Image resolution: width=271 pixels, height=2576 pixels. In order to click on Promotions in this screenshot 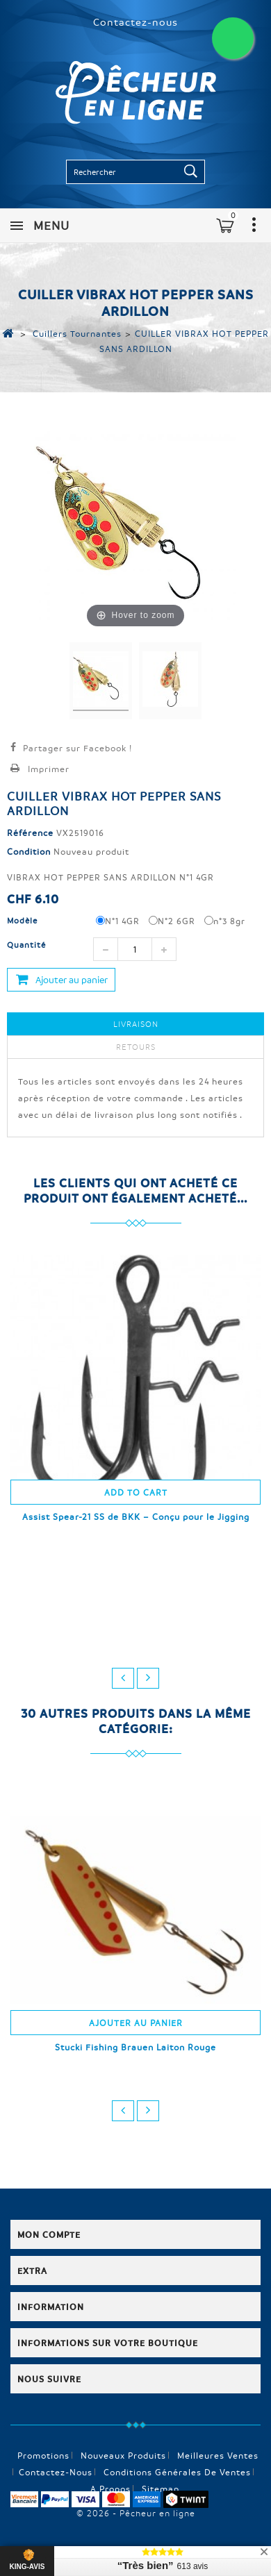, I will do `click(43, 2455)`.